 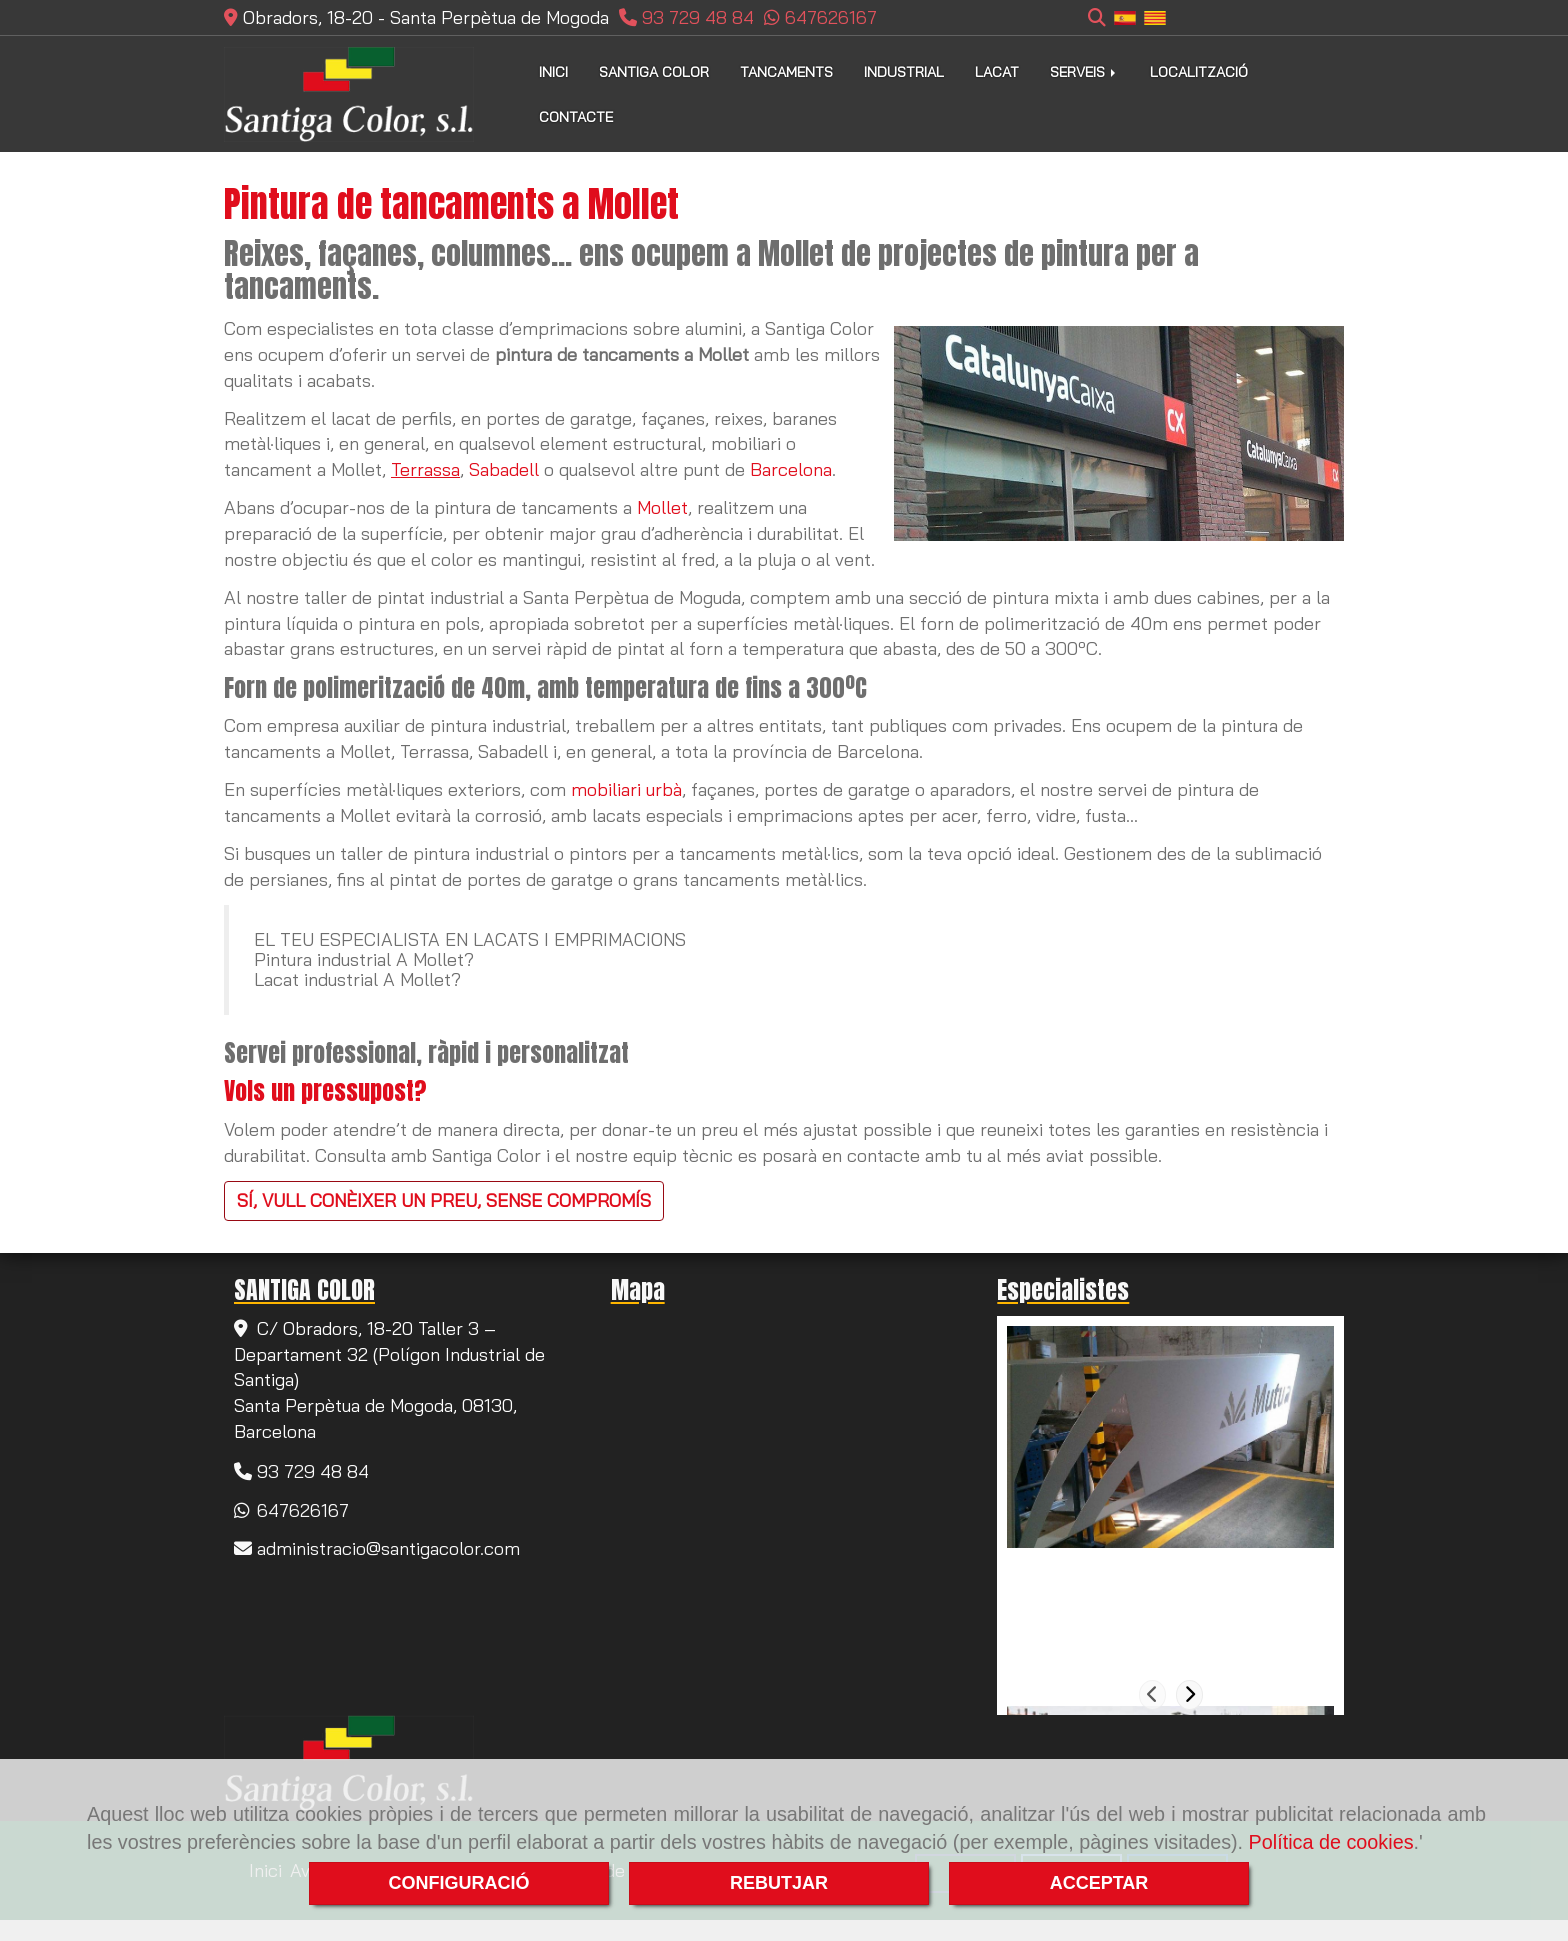 I want to click on SERVEIS, so click(x=1084, y=72).